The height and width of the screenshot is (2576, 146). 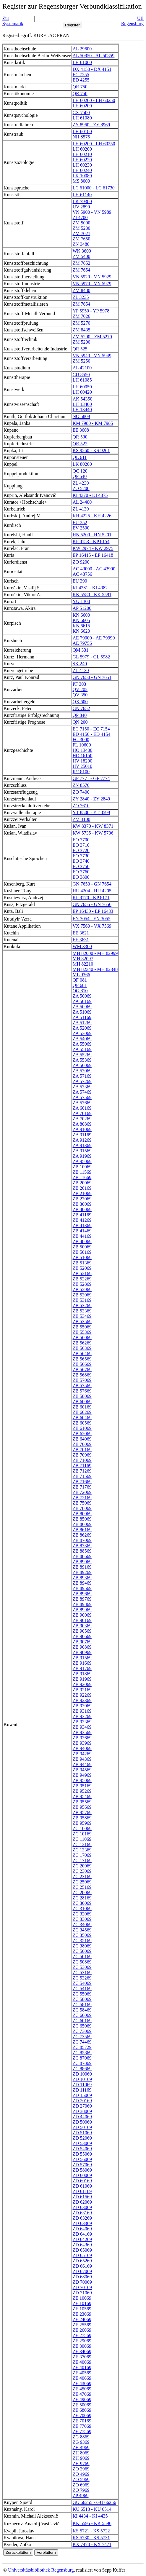 What do you see at coordinates (81, 360) in the screenshot?
I see `ZM 5250` at bounding box center [81, 360].